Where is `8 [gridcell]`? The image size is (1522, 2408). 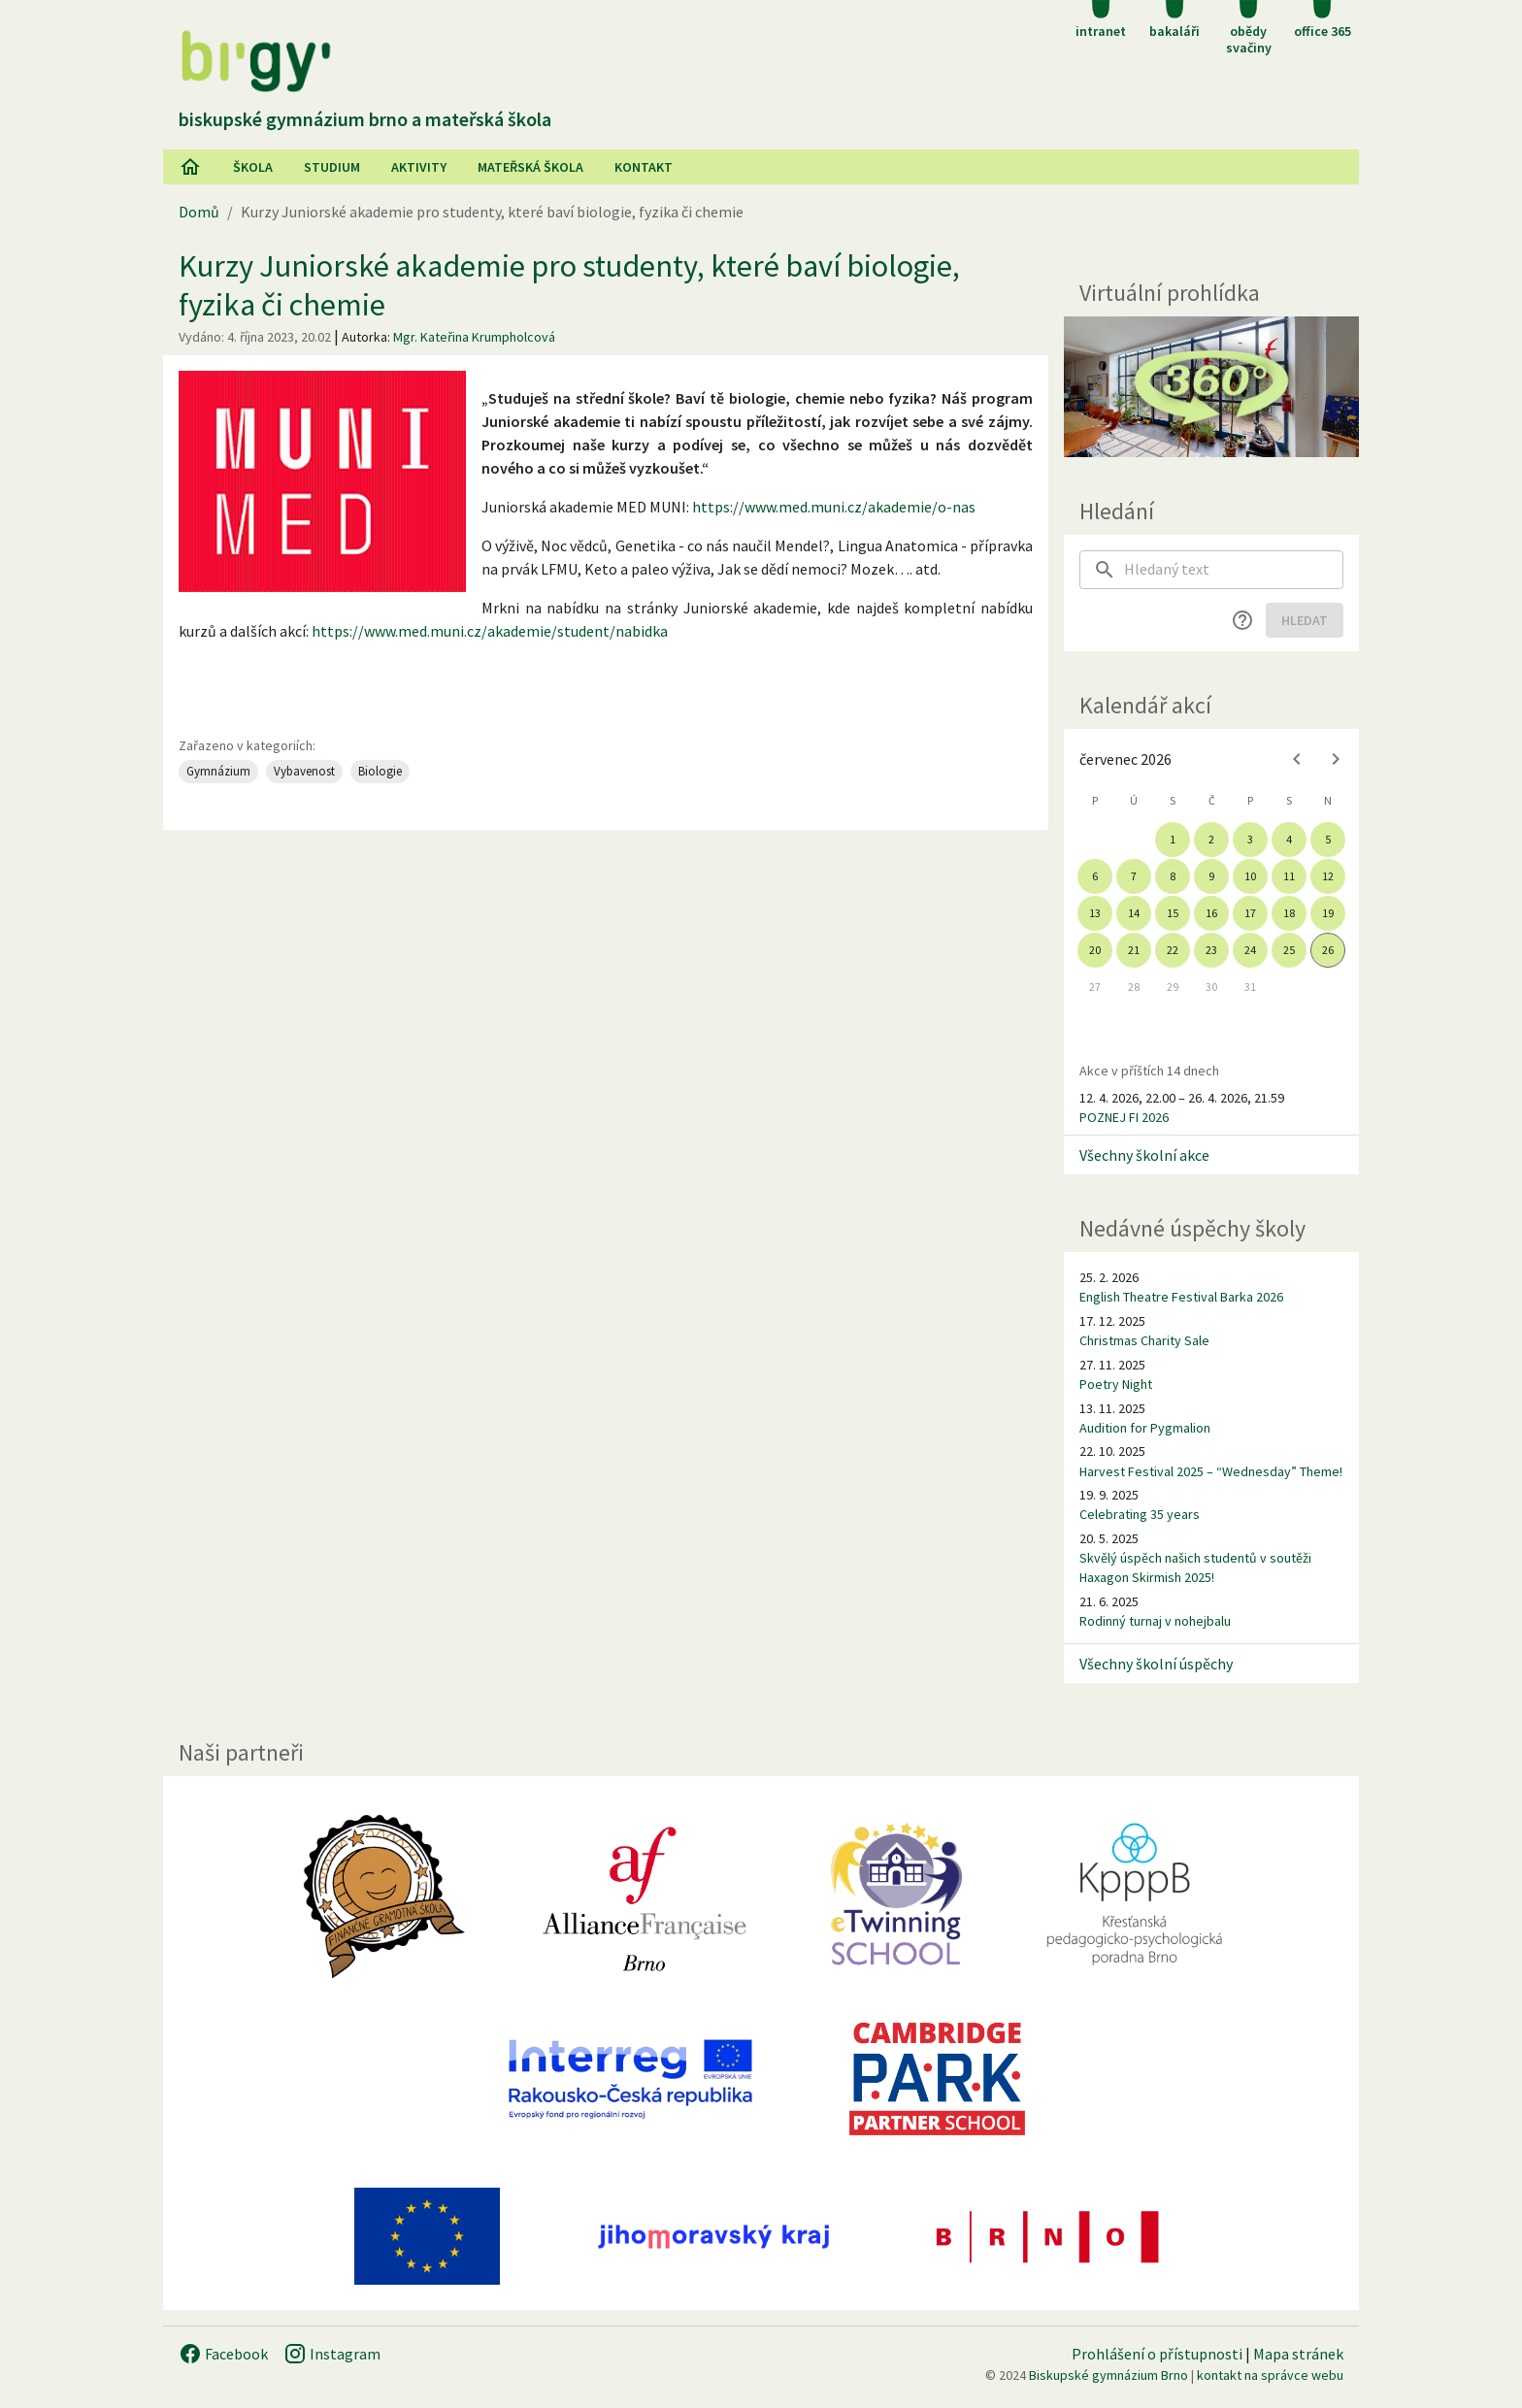 8 [gridcell] is located at coordinates (1172, 876).